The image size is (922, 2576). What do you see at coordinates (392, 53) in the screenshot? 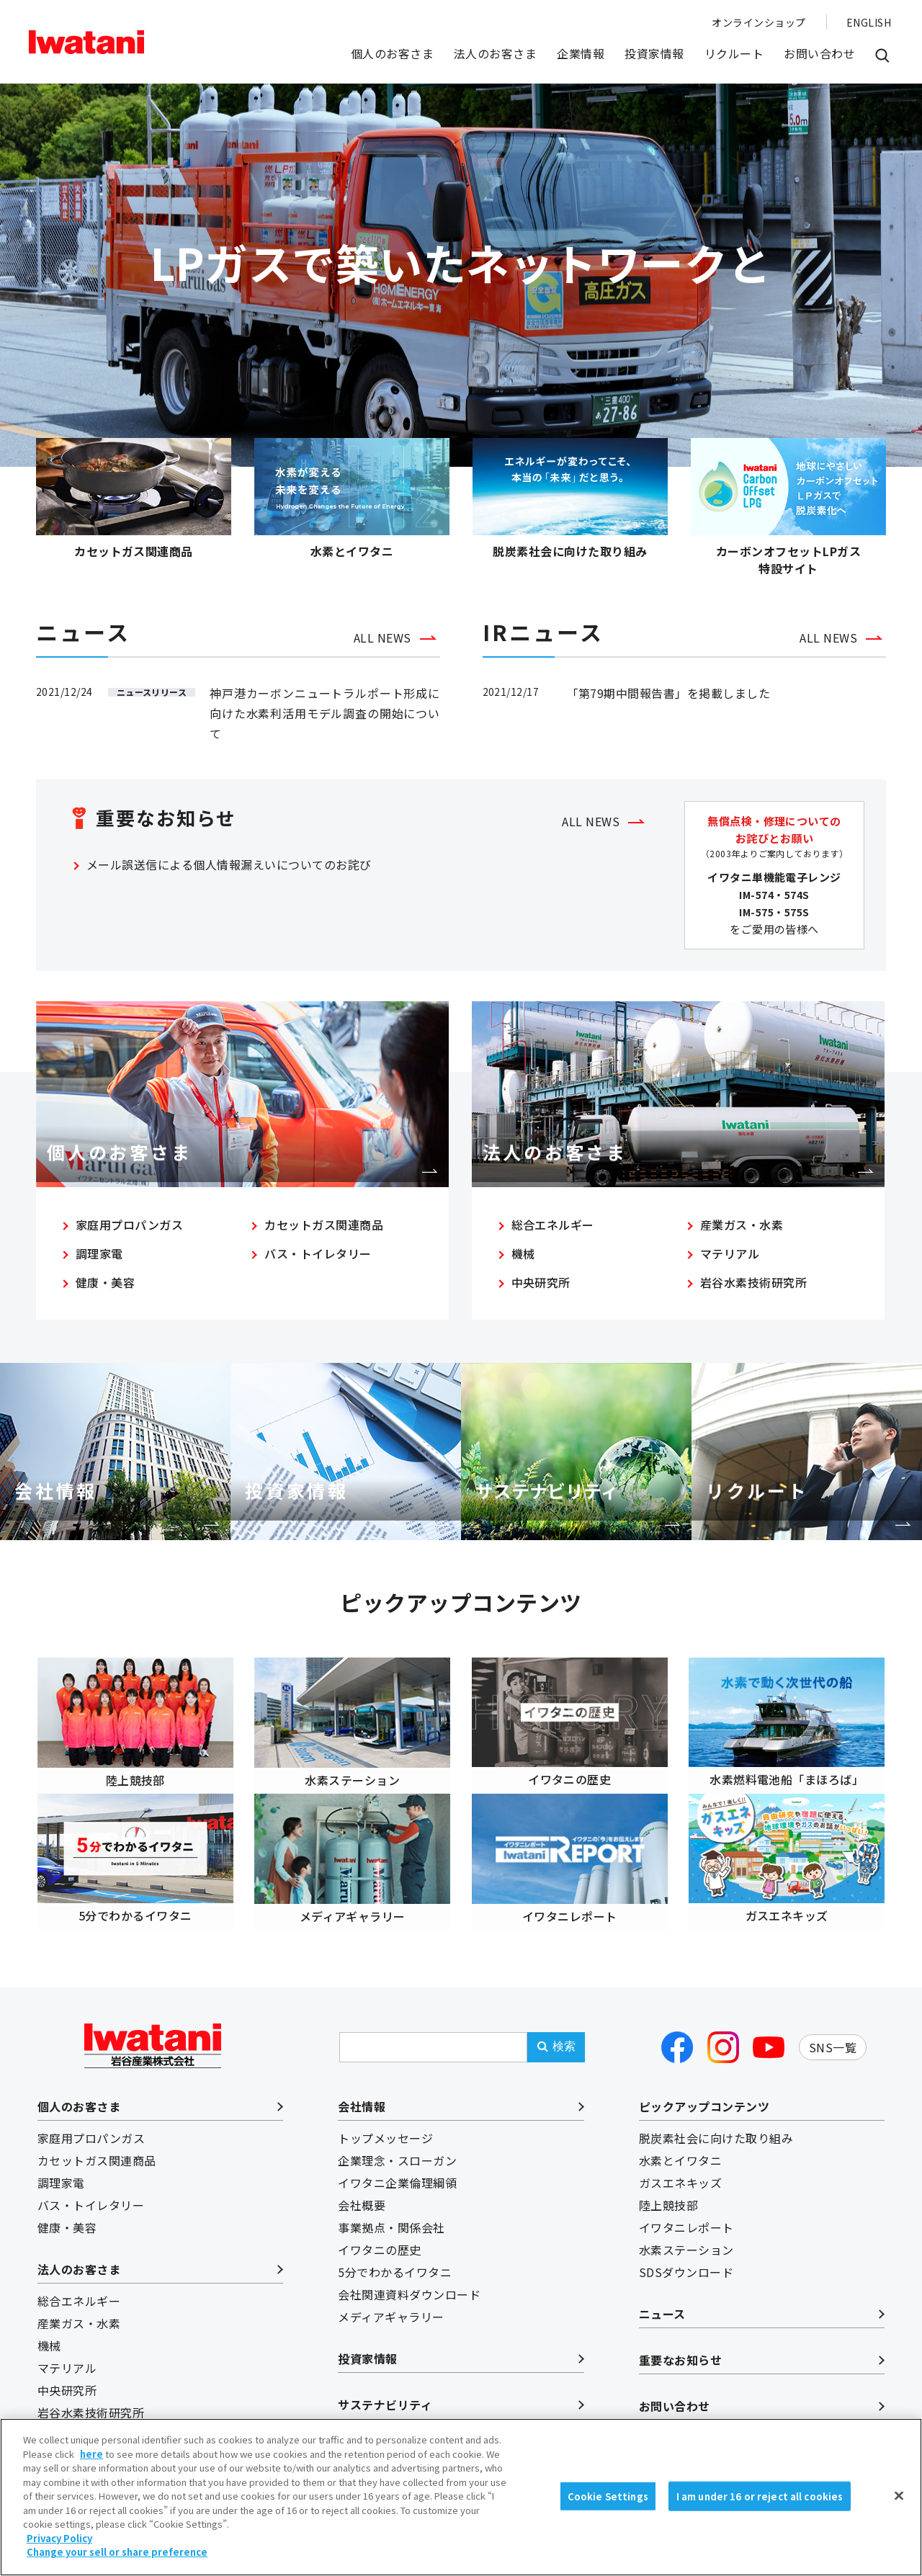
I see `個人のお客さま` at bounding box center [392, 53].